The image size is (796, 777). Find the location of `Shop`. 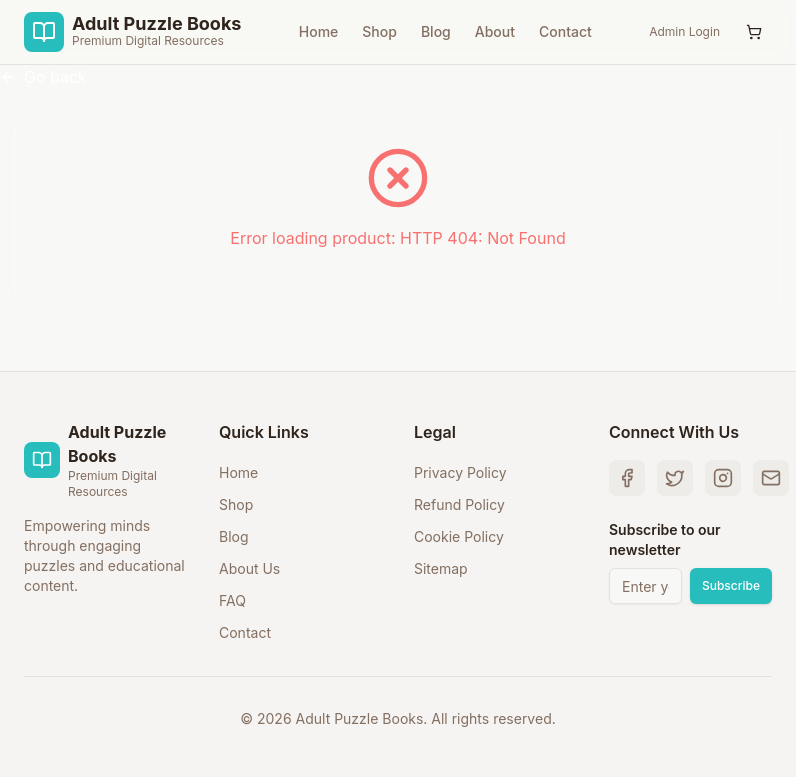

Shop is located at coordinates (379, 31).